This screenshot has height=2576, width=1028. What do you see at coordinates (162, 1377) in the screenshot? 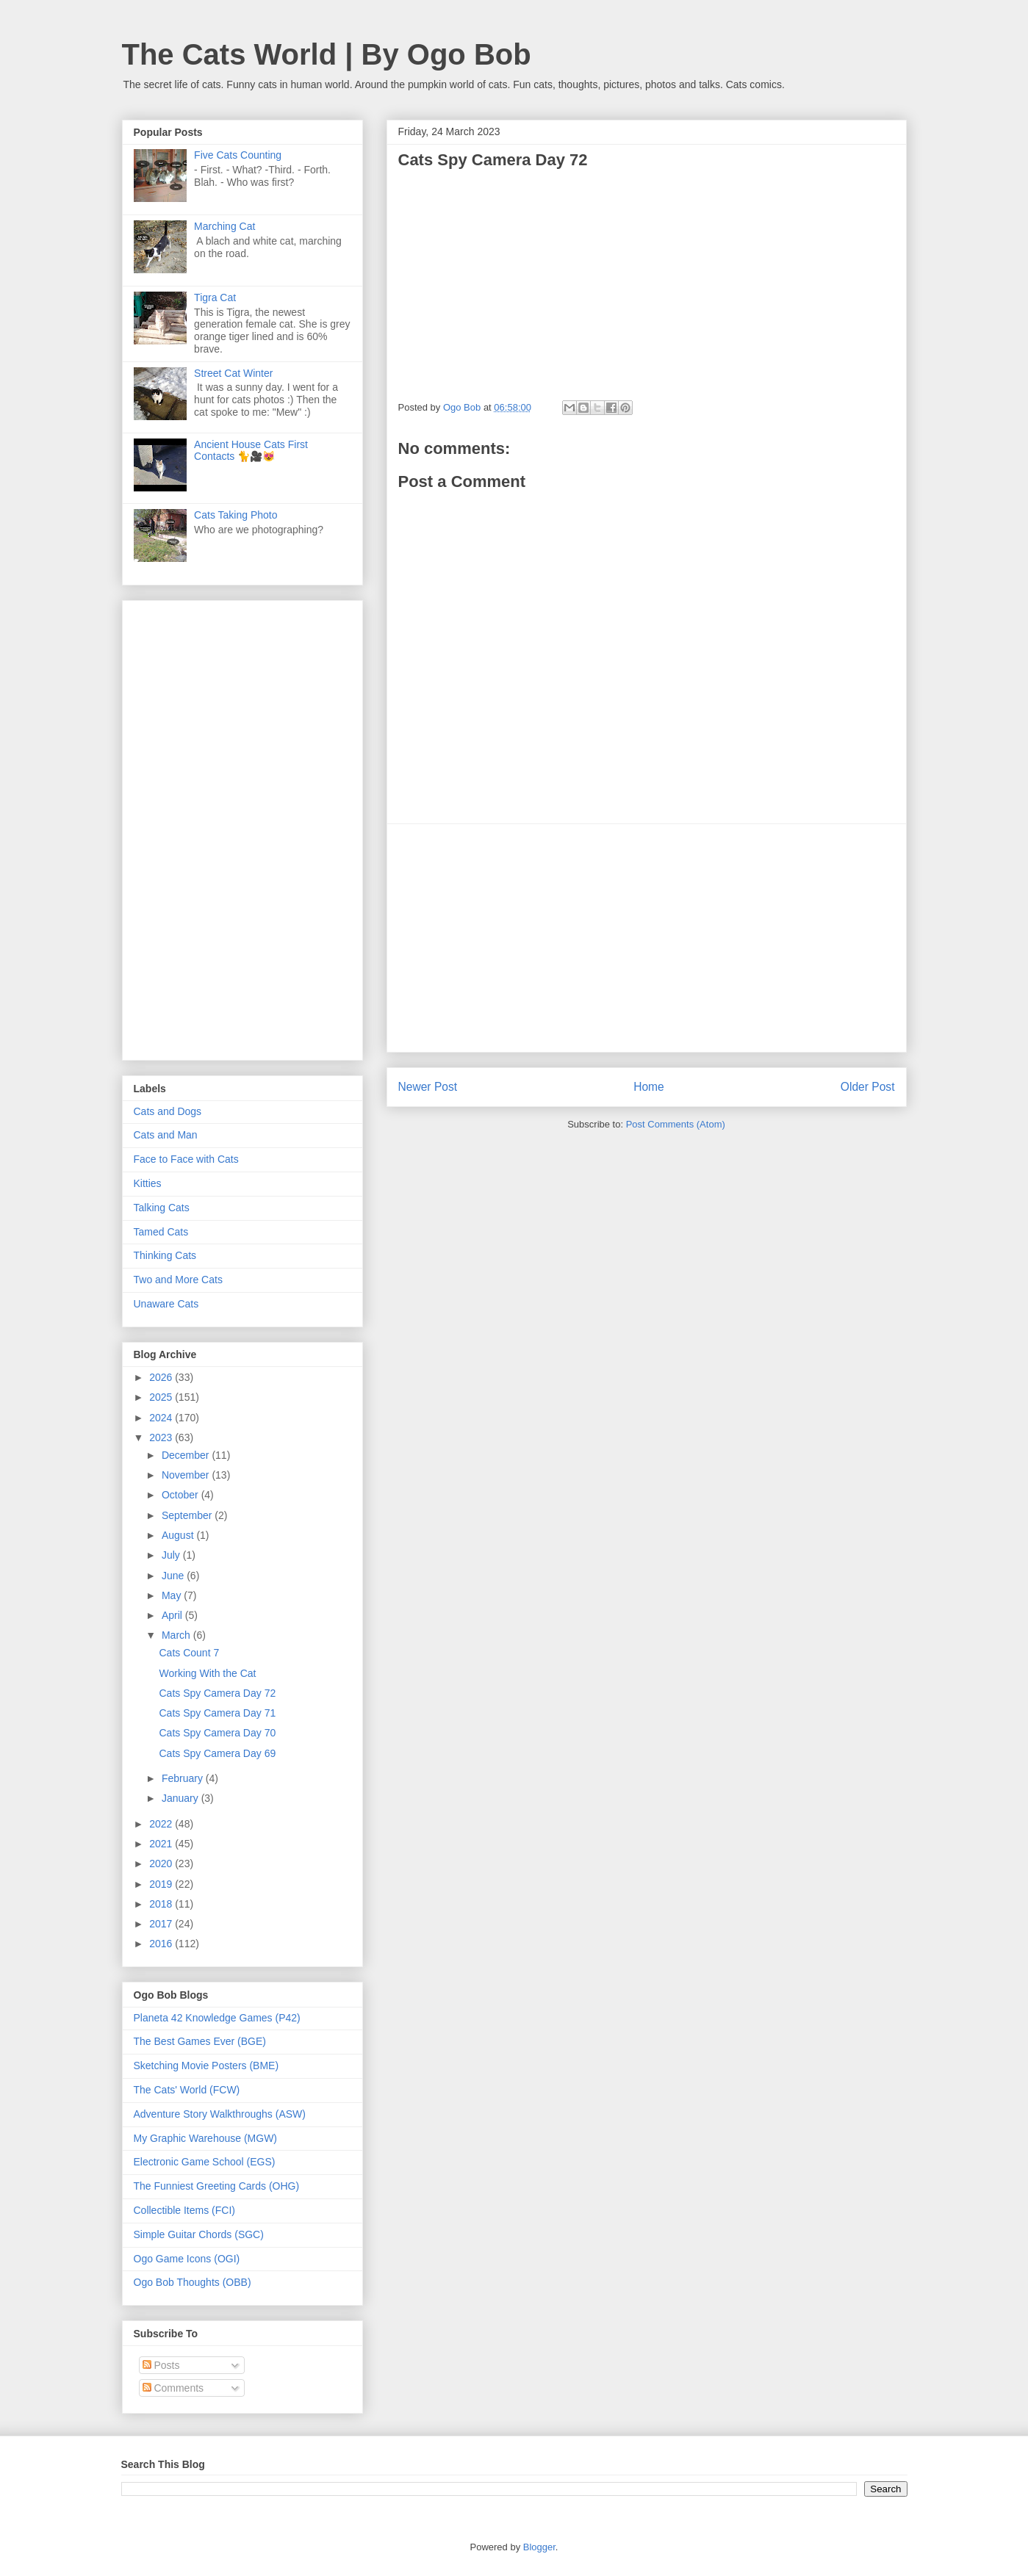
I see `2026` at bounding box center [162, 1377].